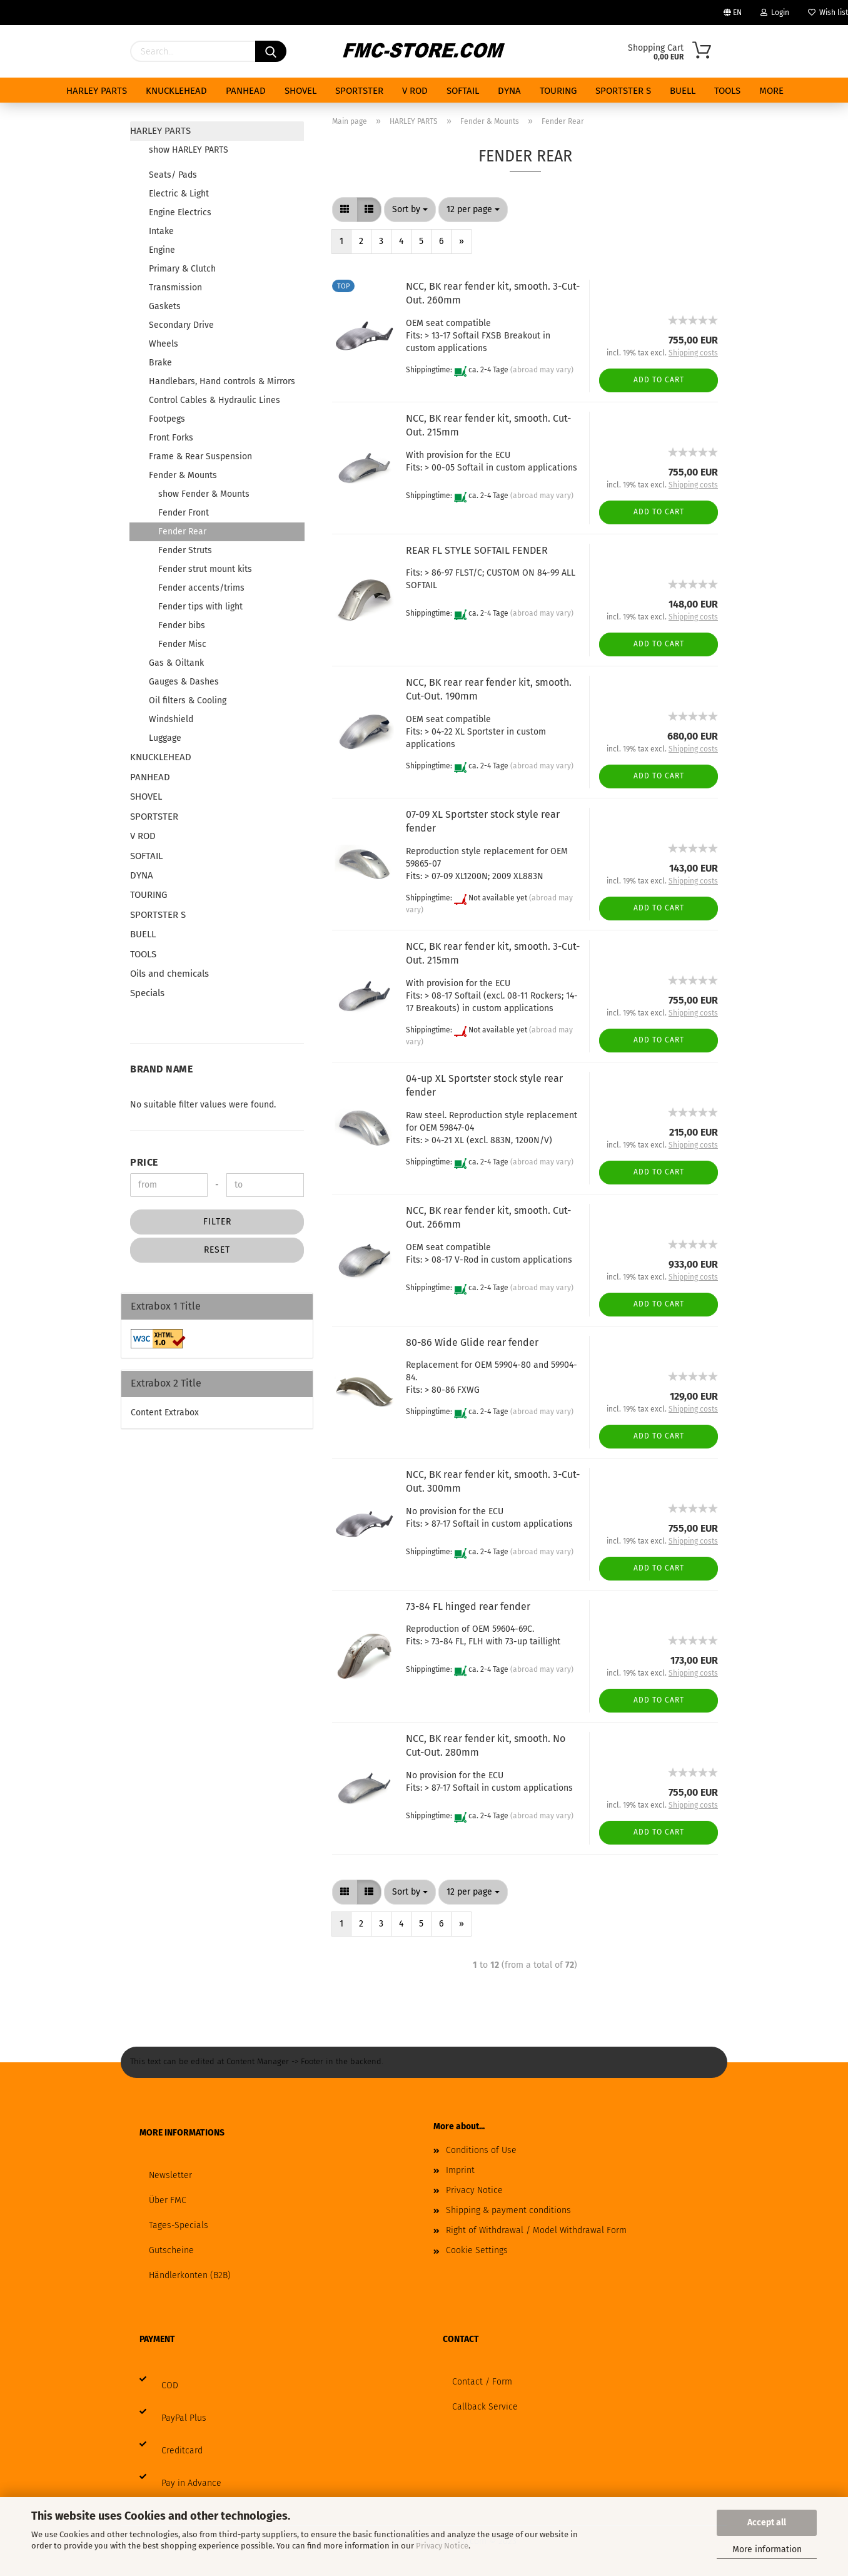  What do you see at coordinates (144, 1162) in the screenshot?
I see `Price` at bounding box center [144, 1162].